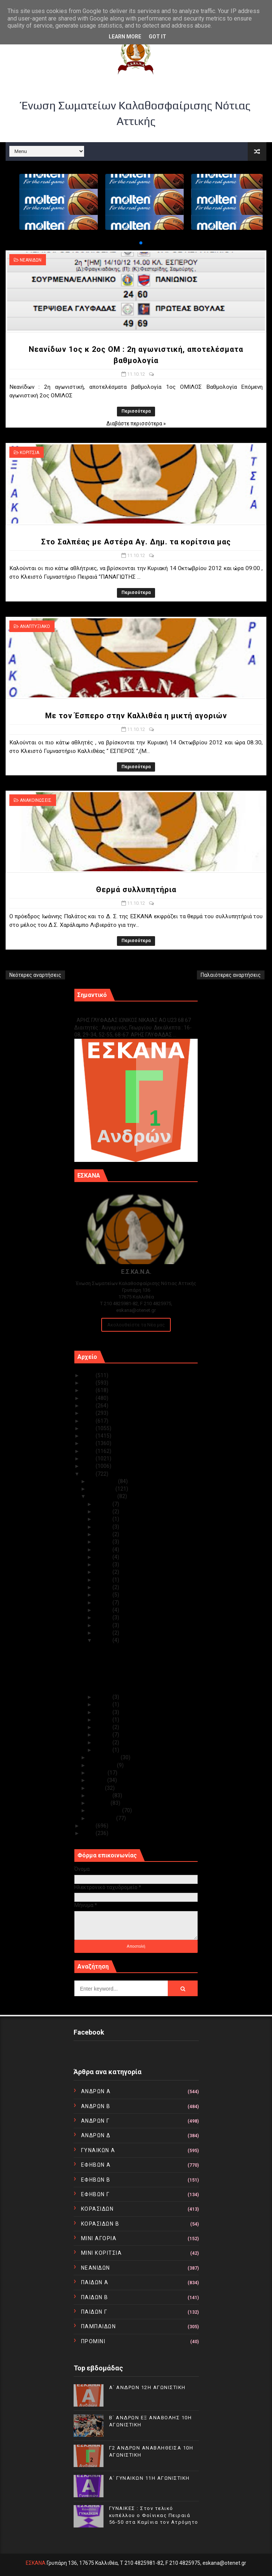  What do you see at coordinates (103, 1595) in the screenshot?
I see `Οκτ 18` at bounding box center [103, 1595].